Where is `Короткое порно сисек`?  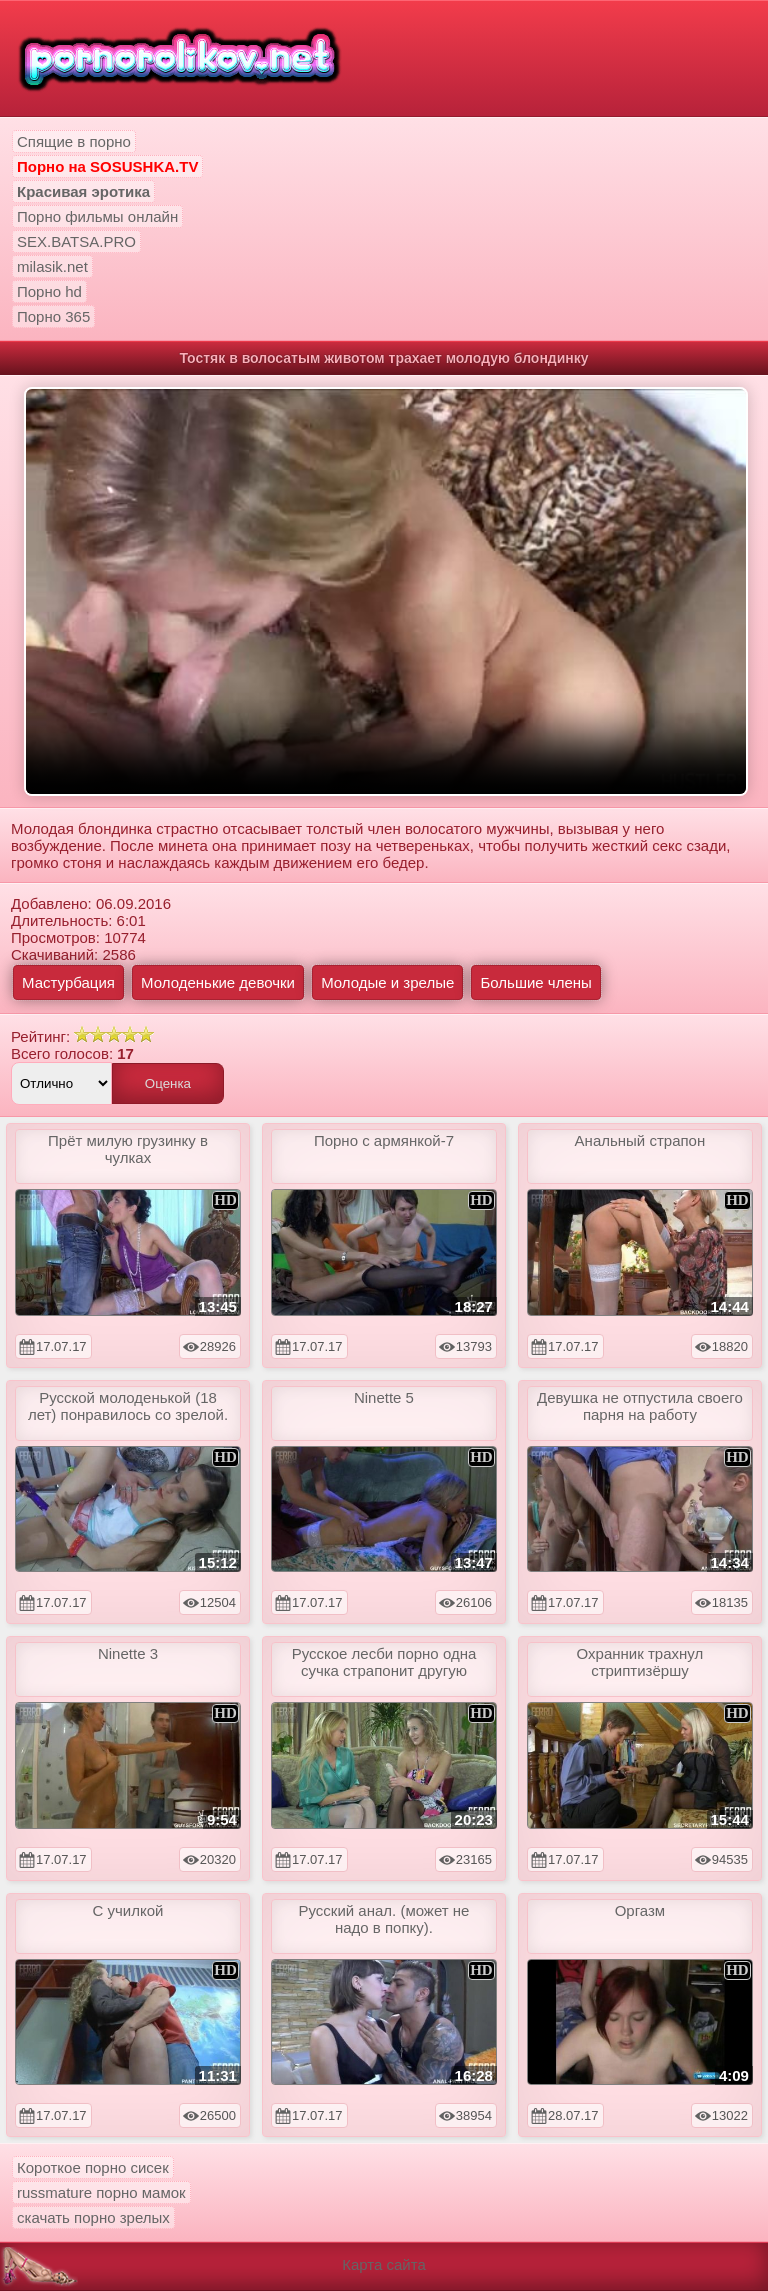
Короткое порно сисек is located at coordinates (93, 2167).